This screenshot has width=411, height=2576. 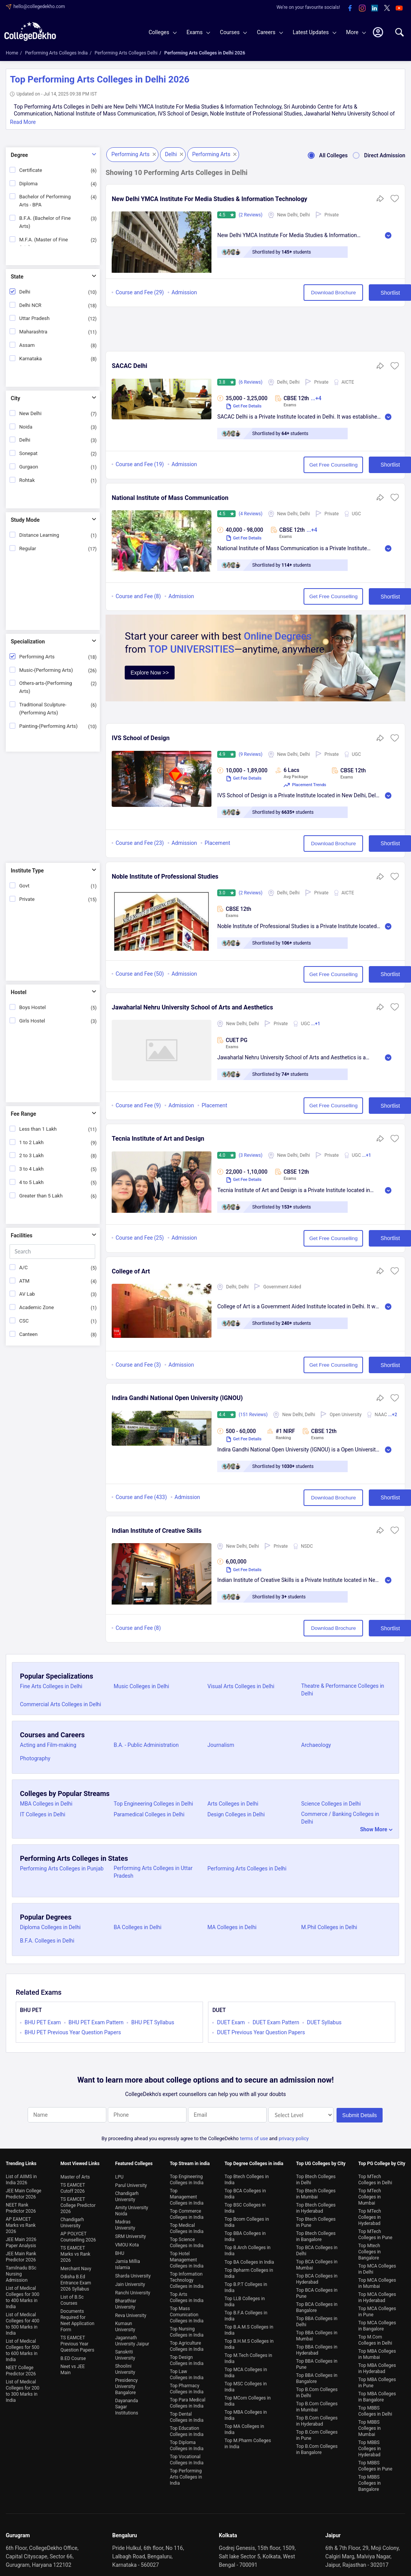 What do you see at coordinates (22, 2388) in the screenshot?
I see `List of Medical Colleges for 200 to 300 Marks in India` at bounding box center [22, 2388].